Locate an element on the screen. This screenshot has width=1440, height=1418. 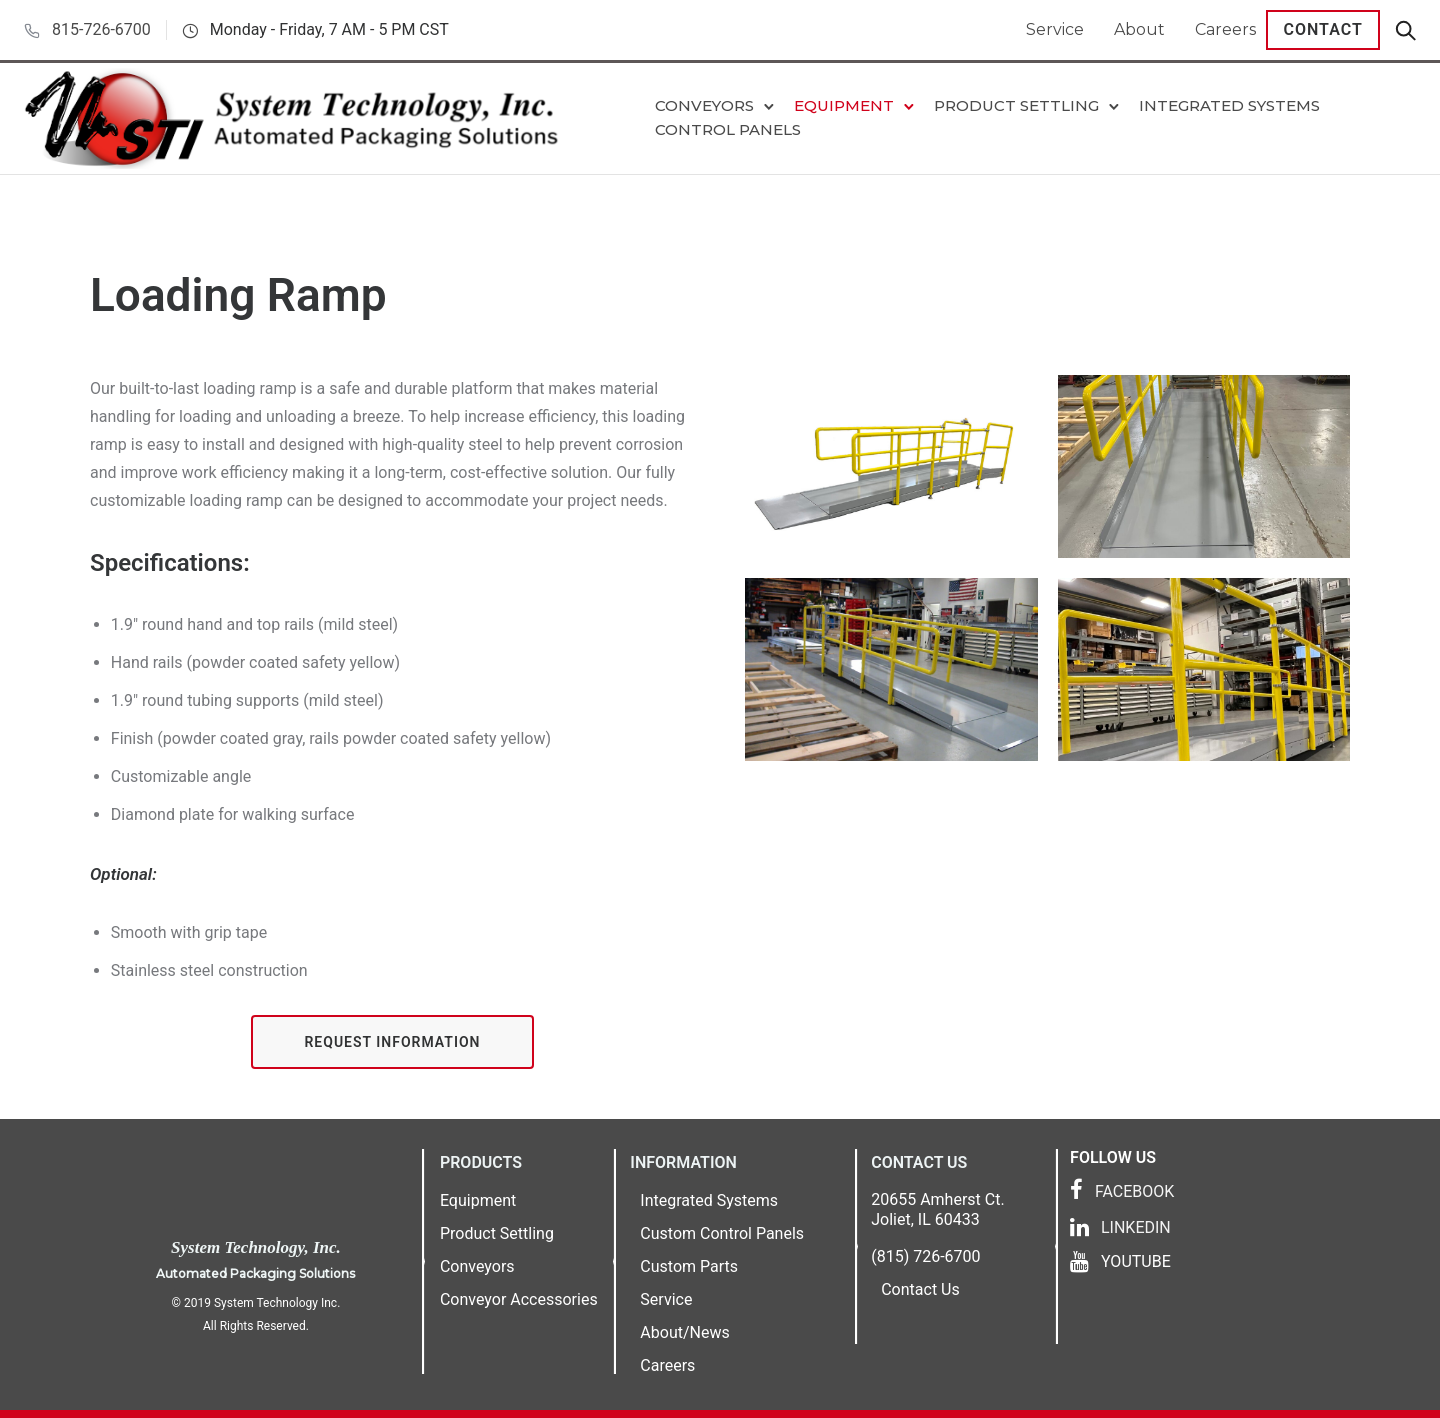
Conveyors is located at coordinates (704, 105).